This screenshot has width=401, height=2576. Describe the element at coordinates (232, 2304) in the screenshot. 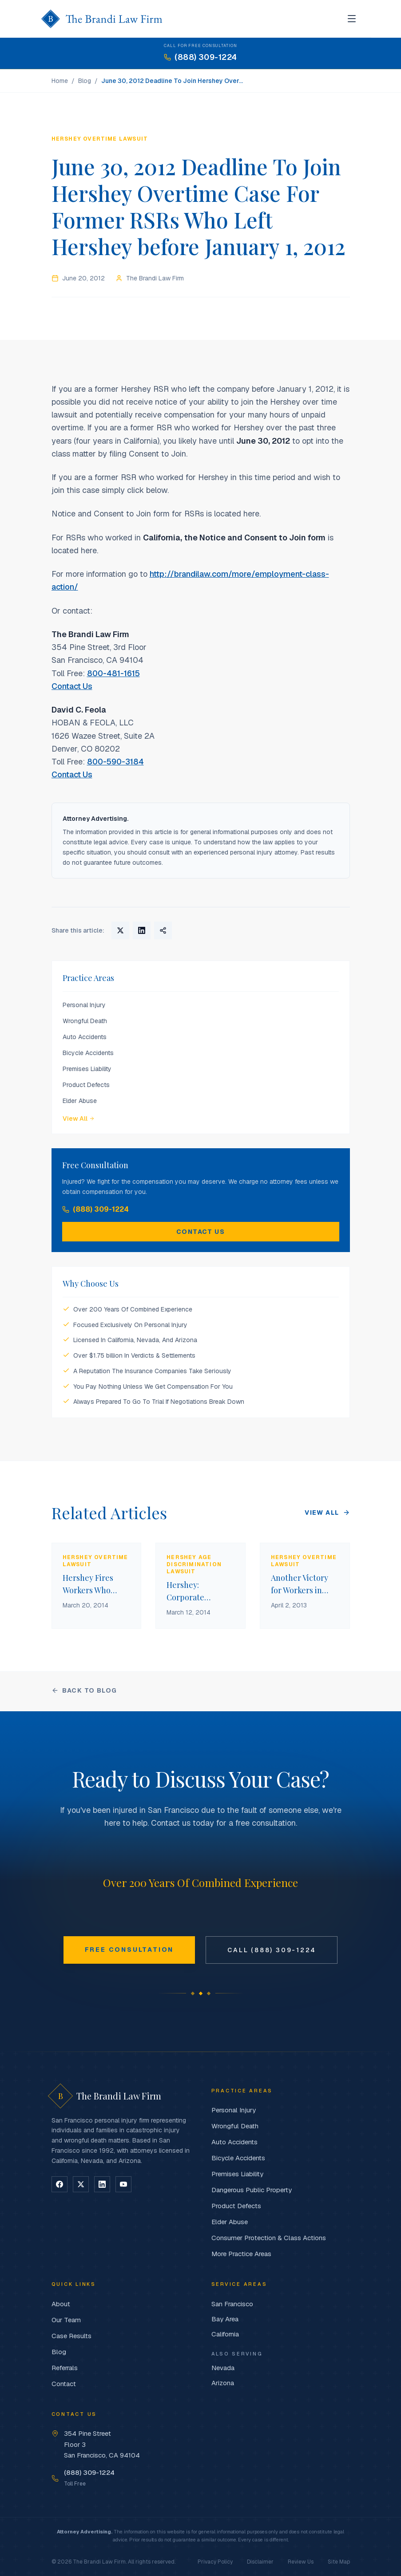

I see `San Francisco` at that location.